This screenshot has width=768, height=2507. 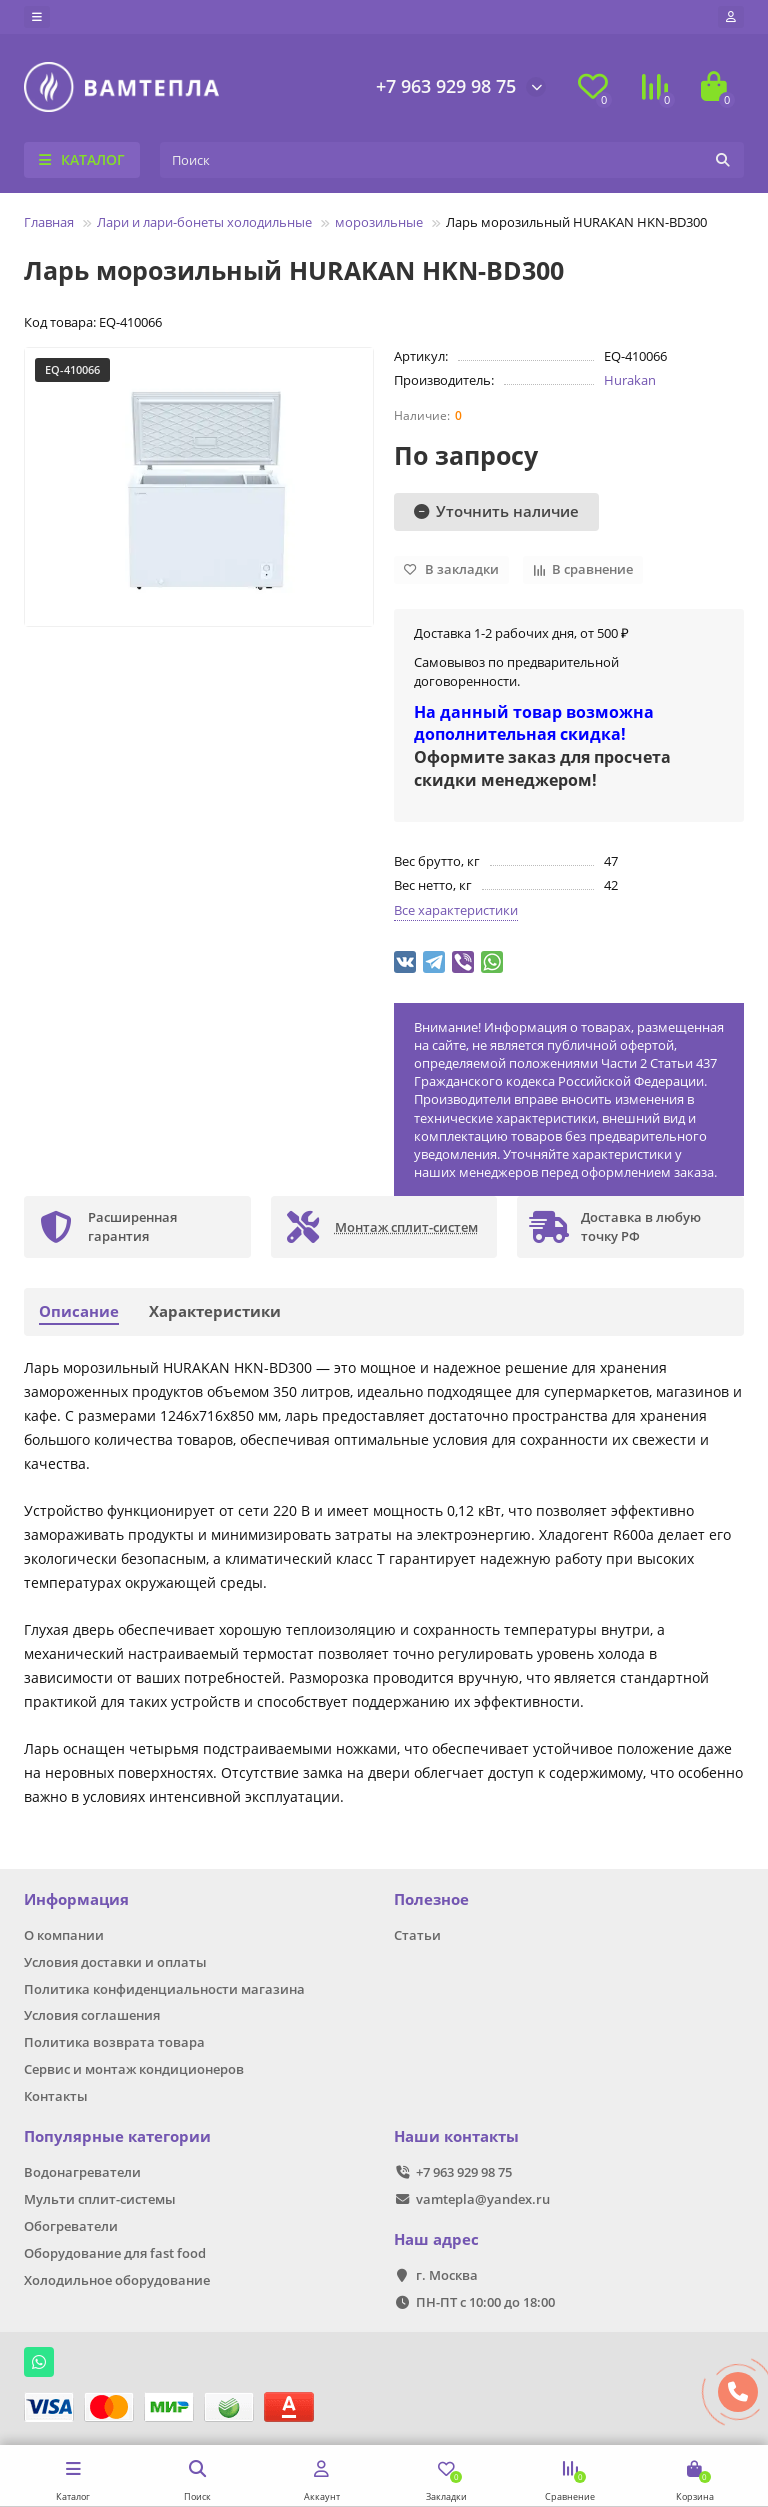 I want to click on vamtepla@yandex.ru, so click(x=483, y=2199).